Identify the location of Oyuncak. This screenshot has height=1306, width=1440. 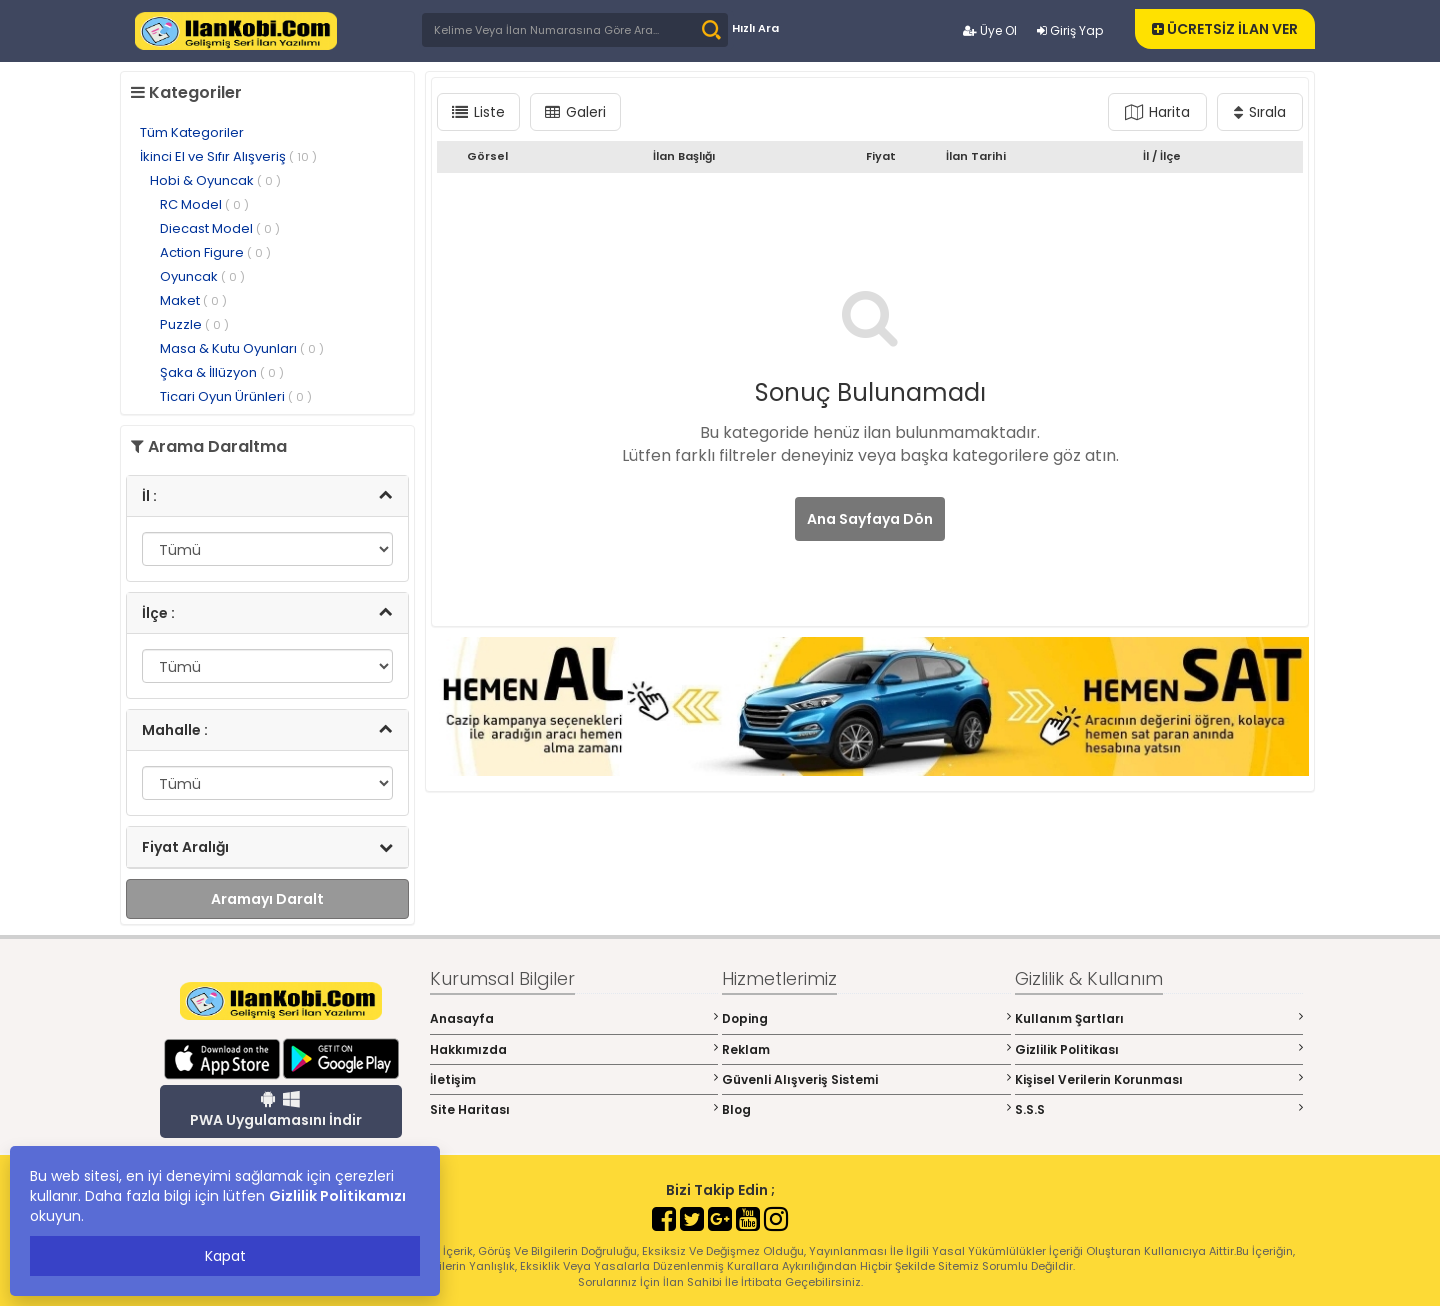
(202, 276).